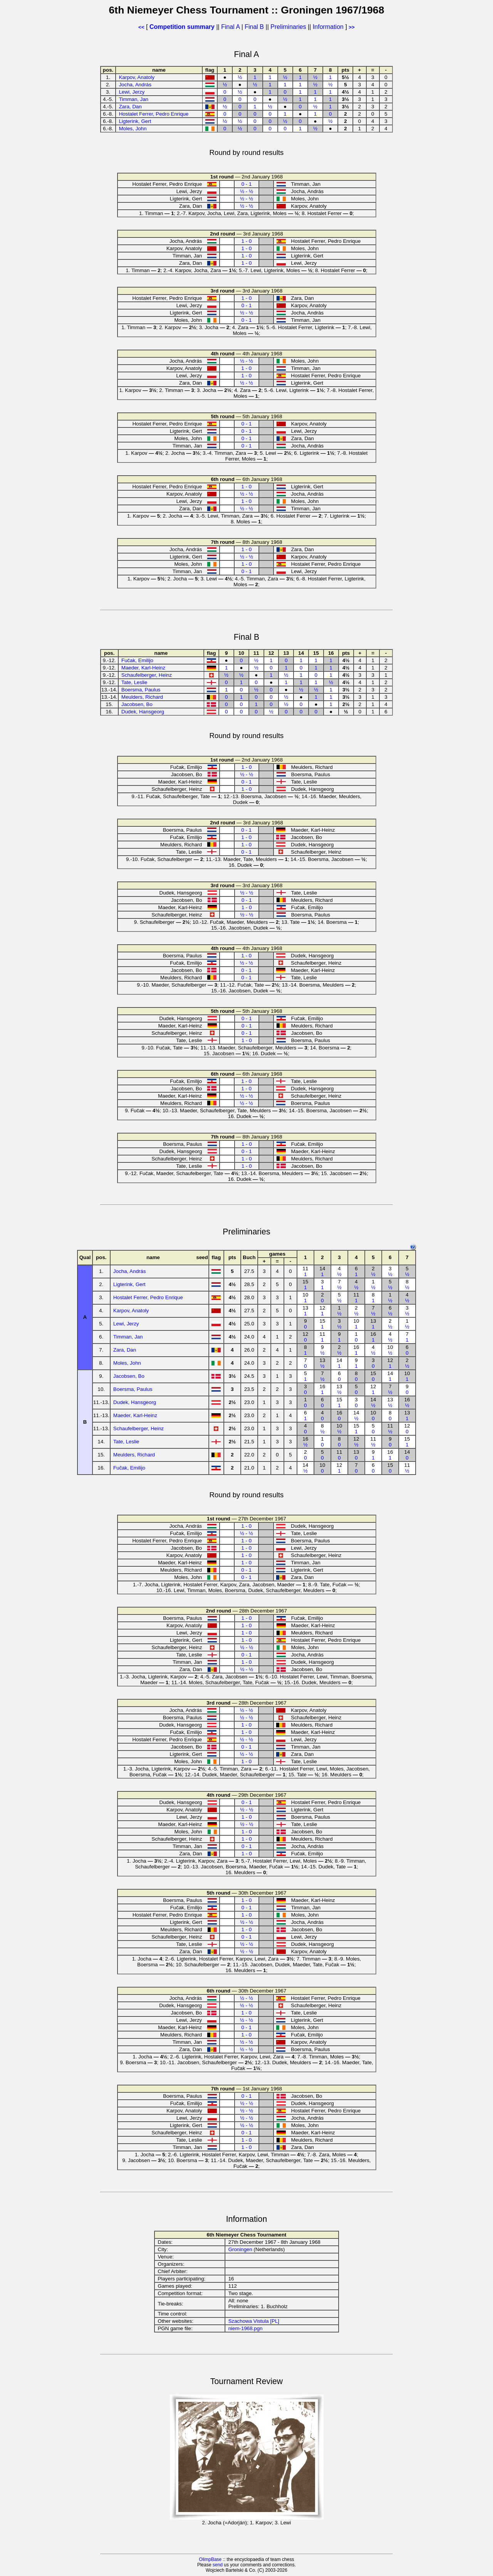  What do you see at coordinates (246, 191) in the screenshot?
I see `½ - ½` at bounding box center [246, 191].